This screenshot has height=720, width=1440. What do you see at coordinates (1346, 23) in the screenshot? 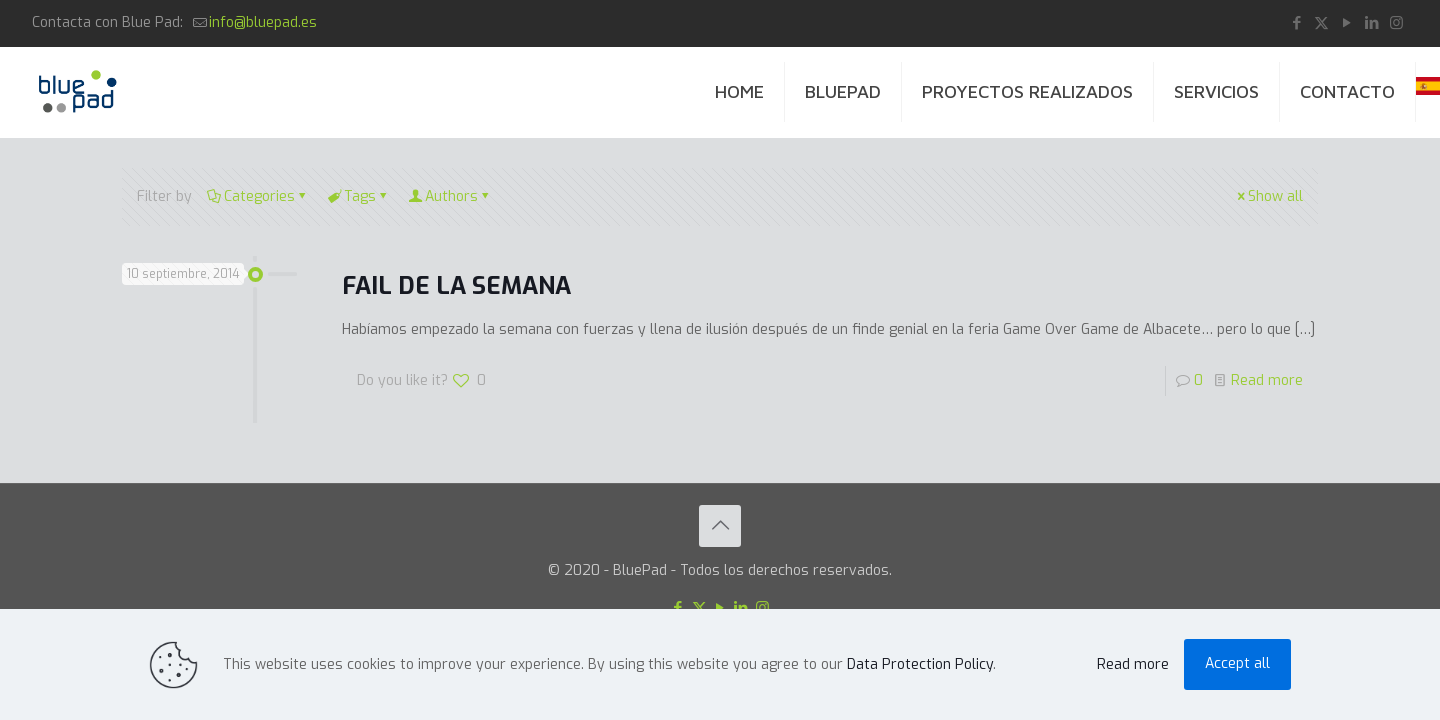
I see `[YouTube icon]` at bounding box center [1346, 23].